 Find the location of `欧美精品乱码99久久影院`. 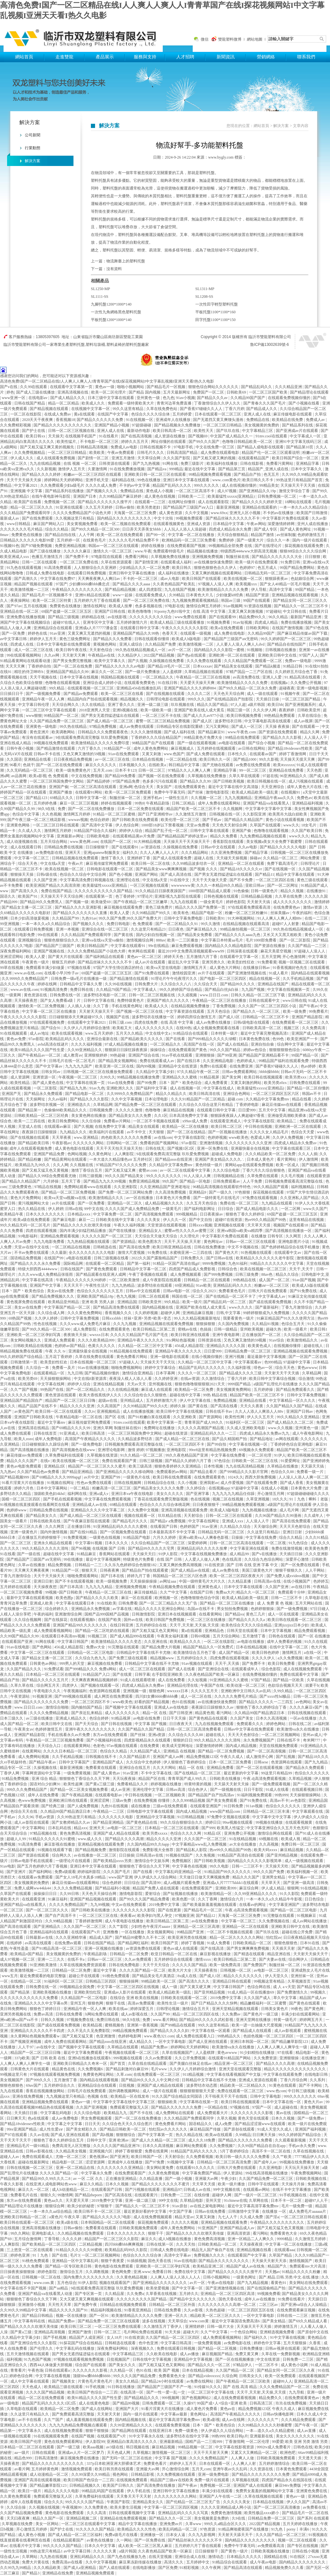

欧美精品乱码99久久影院 is located at coordinates (126, 2250).